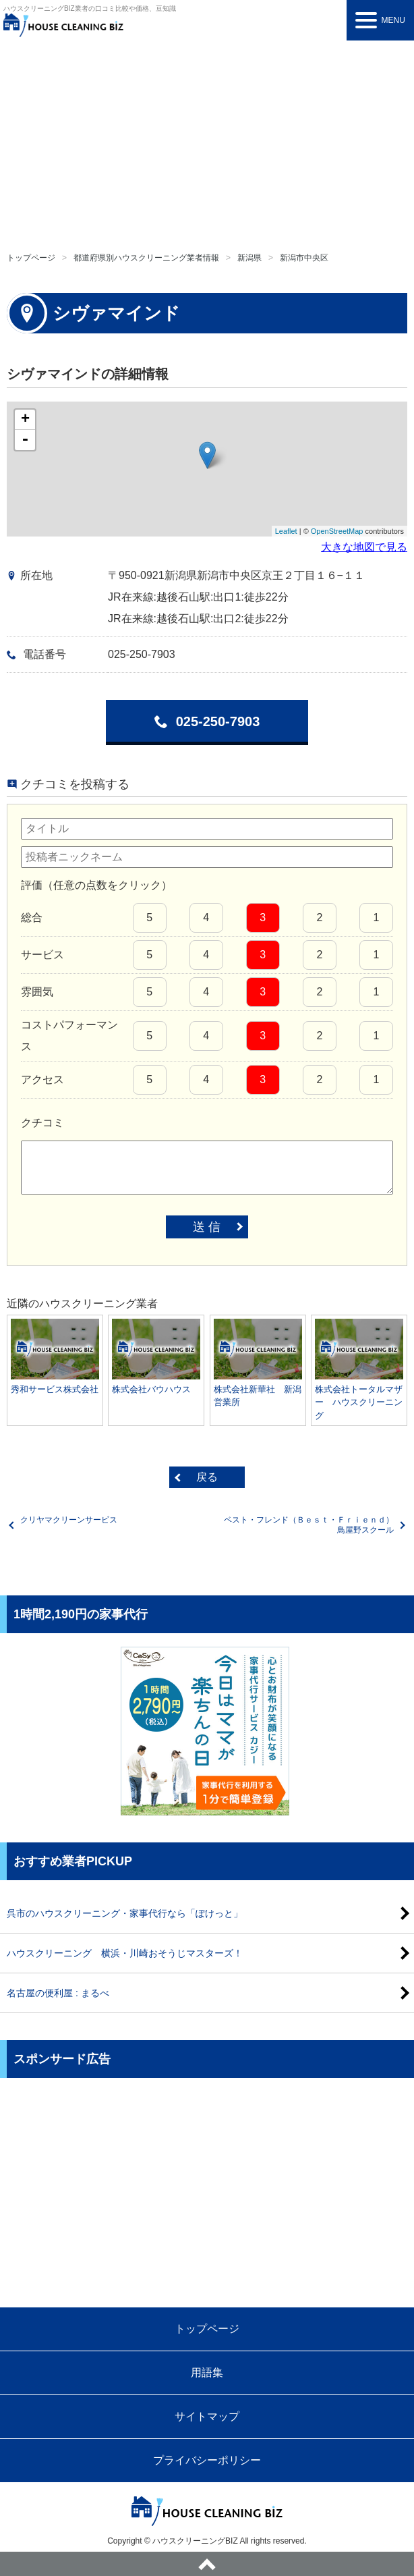  Describe the element at coordinates (364, 547) in the screenshot. I see `大きな地図で見る` at that location.